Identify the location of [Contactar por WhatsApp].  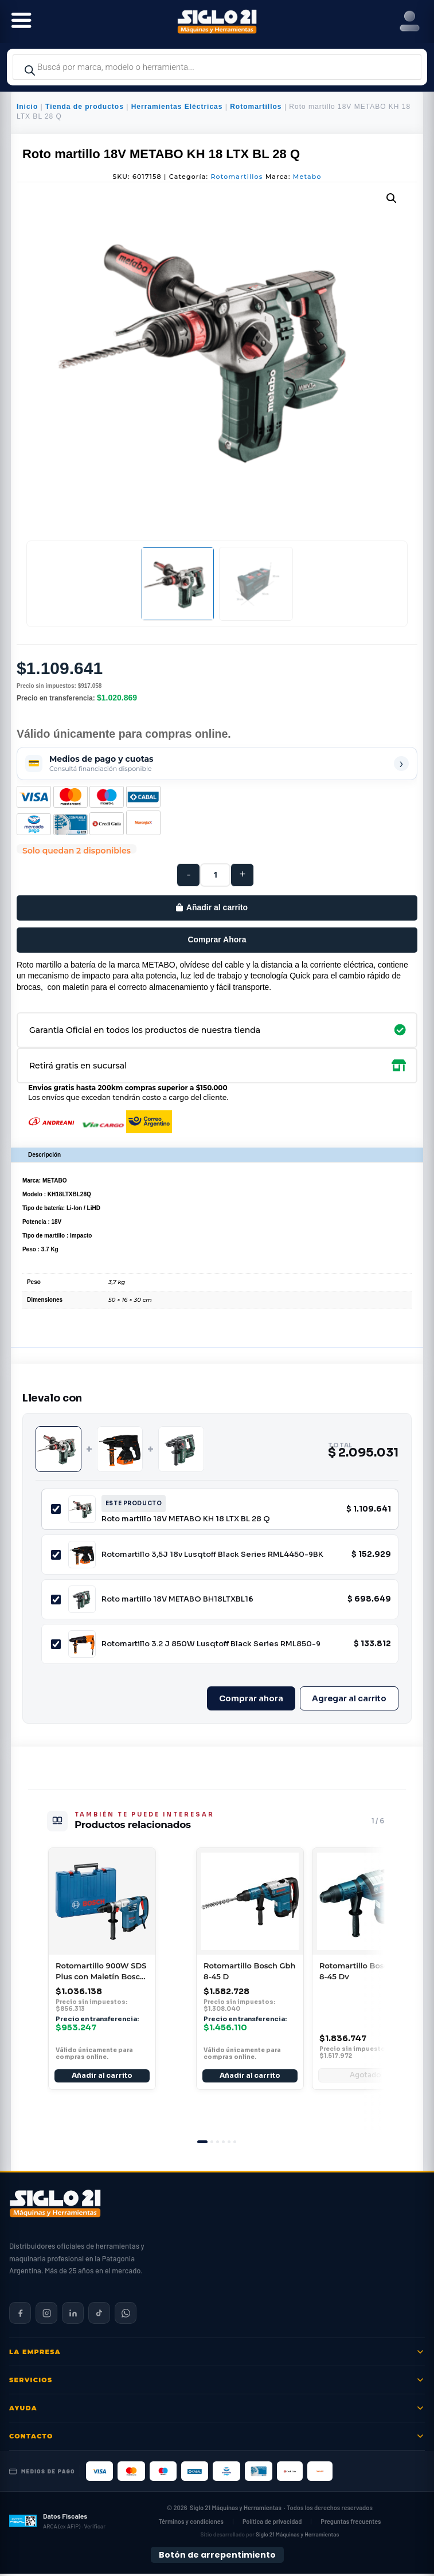
(125, 2315).